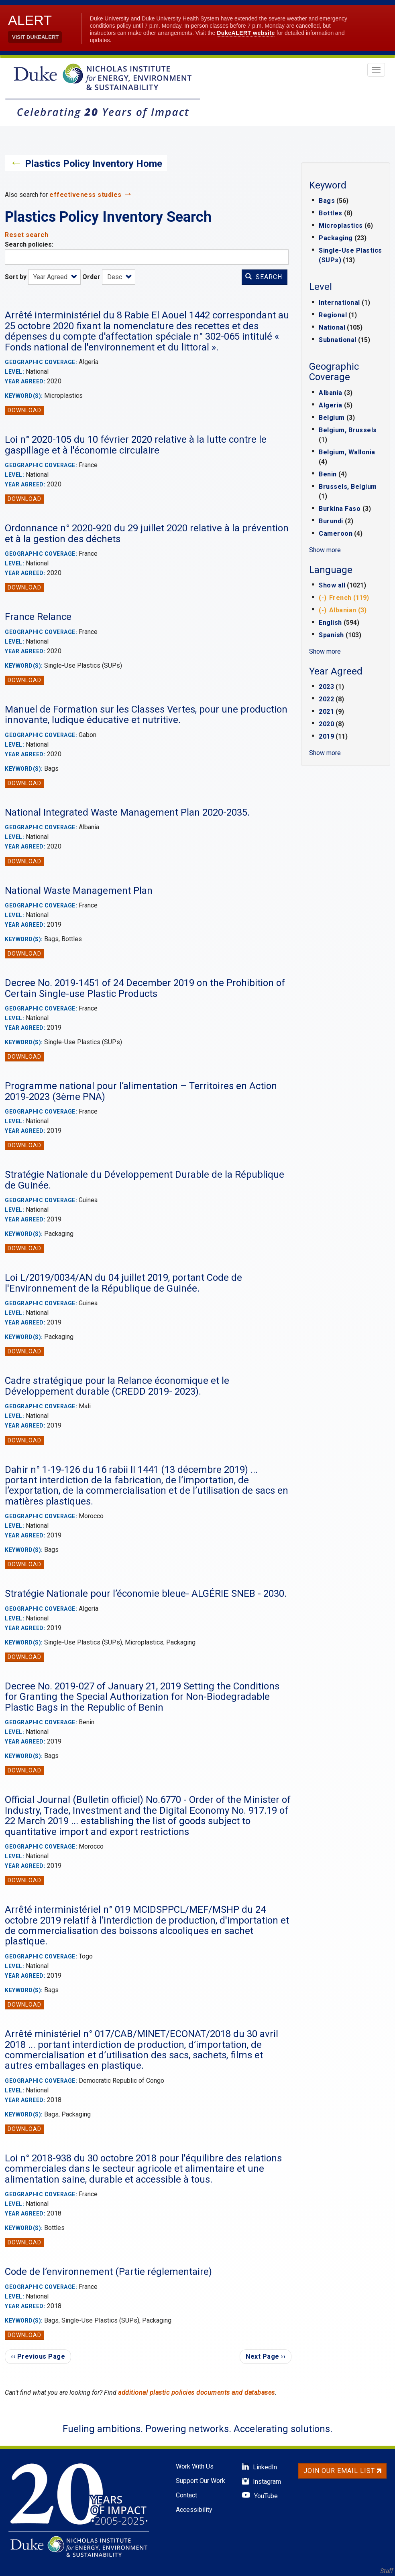 The image size is (395, 2576). I want to click on National Integrated Waste Management Plan 2020-2035., so click(127, 812).